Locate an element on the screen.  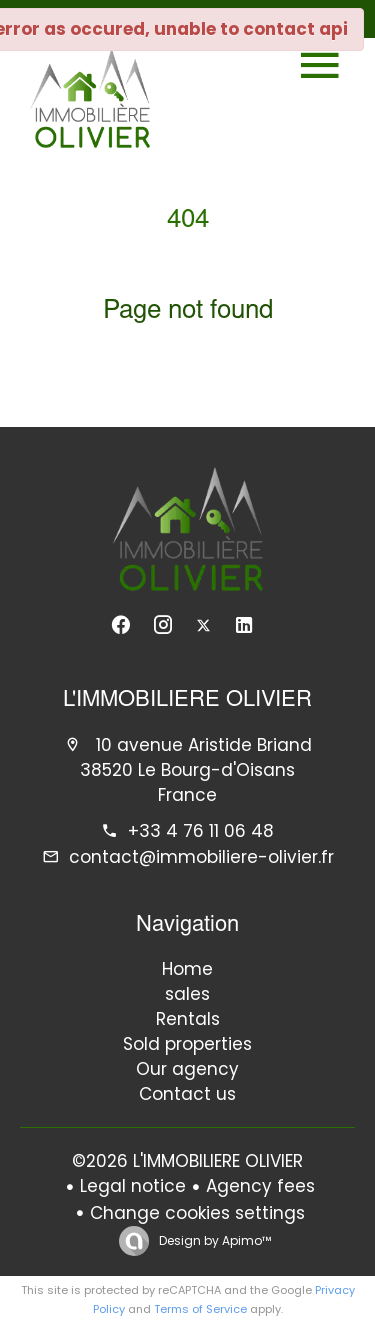
Design by is located at coordinates (213, 1240).